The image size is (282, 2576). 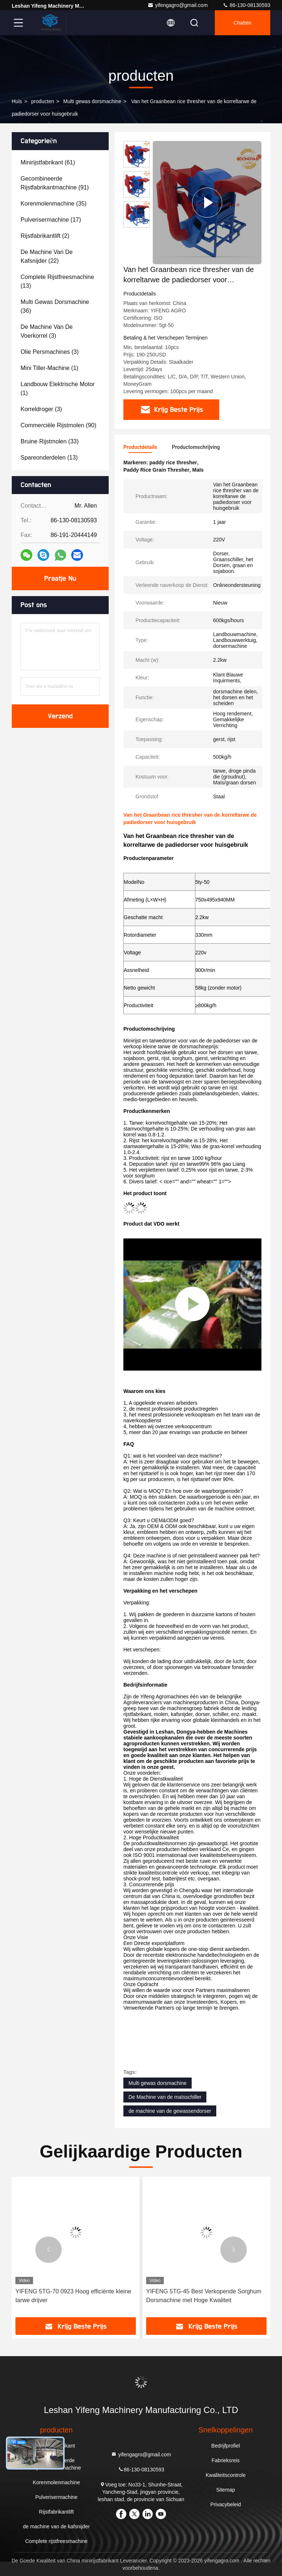 What do you see at coordinates (226, 2475) in the screenshot?
I see `Kwaliteitscontrole` at bounding box center [226, 2475].